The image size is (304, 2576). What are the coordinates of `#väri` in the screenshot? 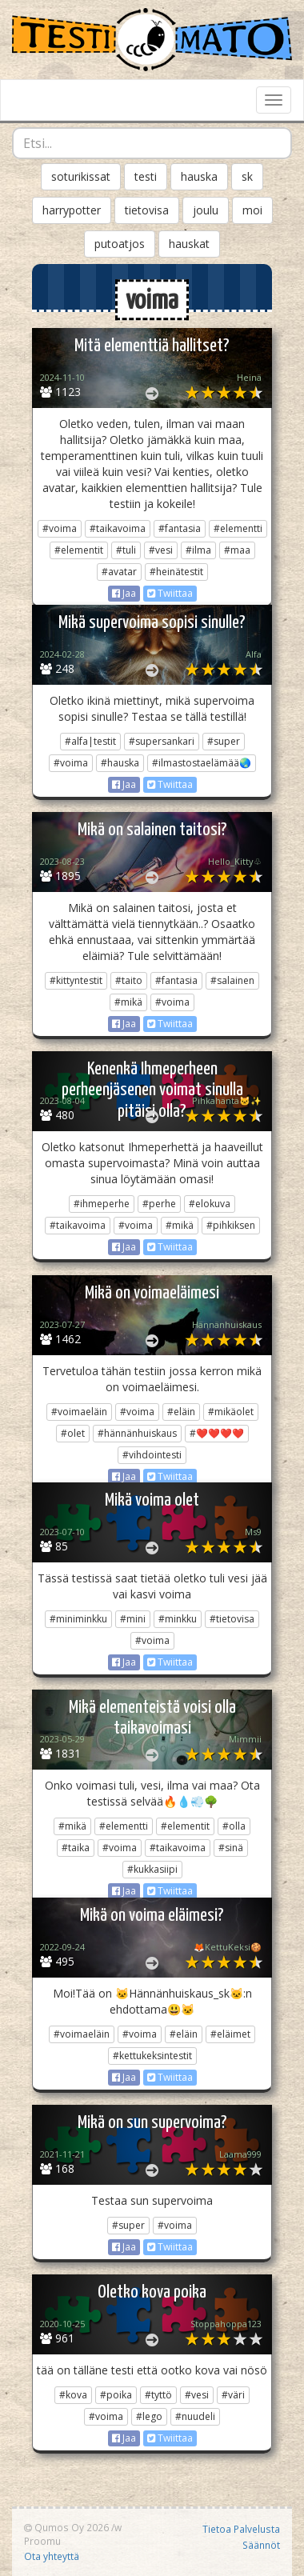 It's located at (233, 2395).